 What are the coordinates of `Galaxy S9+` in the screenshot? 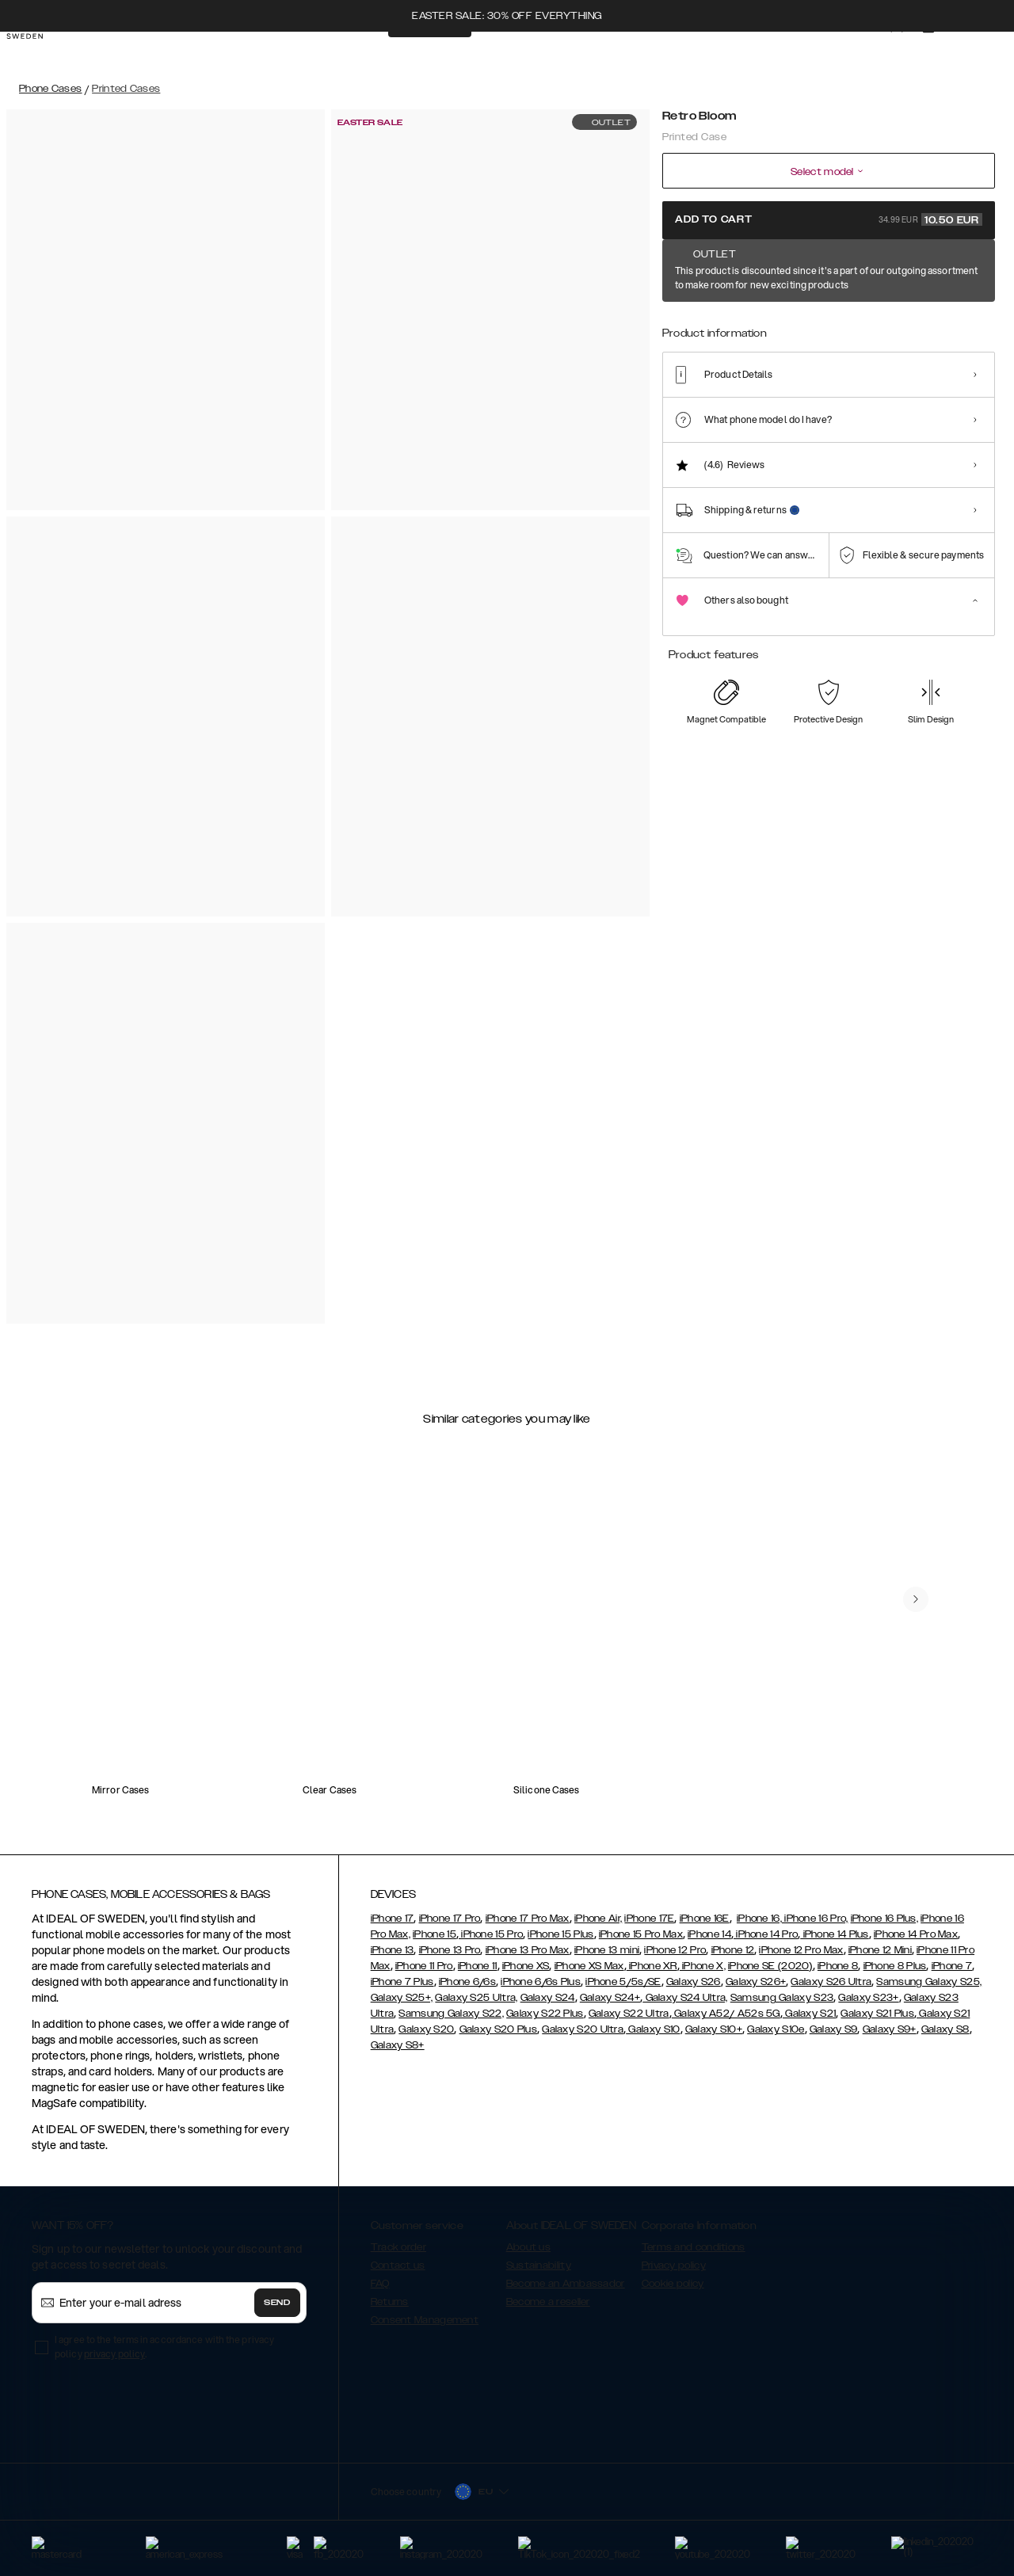 It's located at (890, 2029).